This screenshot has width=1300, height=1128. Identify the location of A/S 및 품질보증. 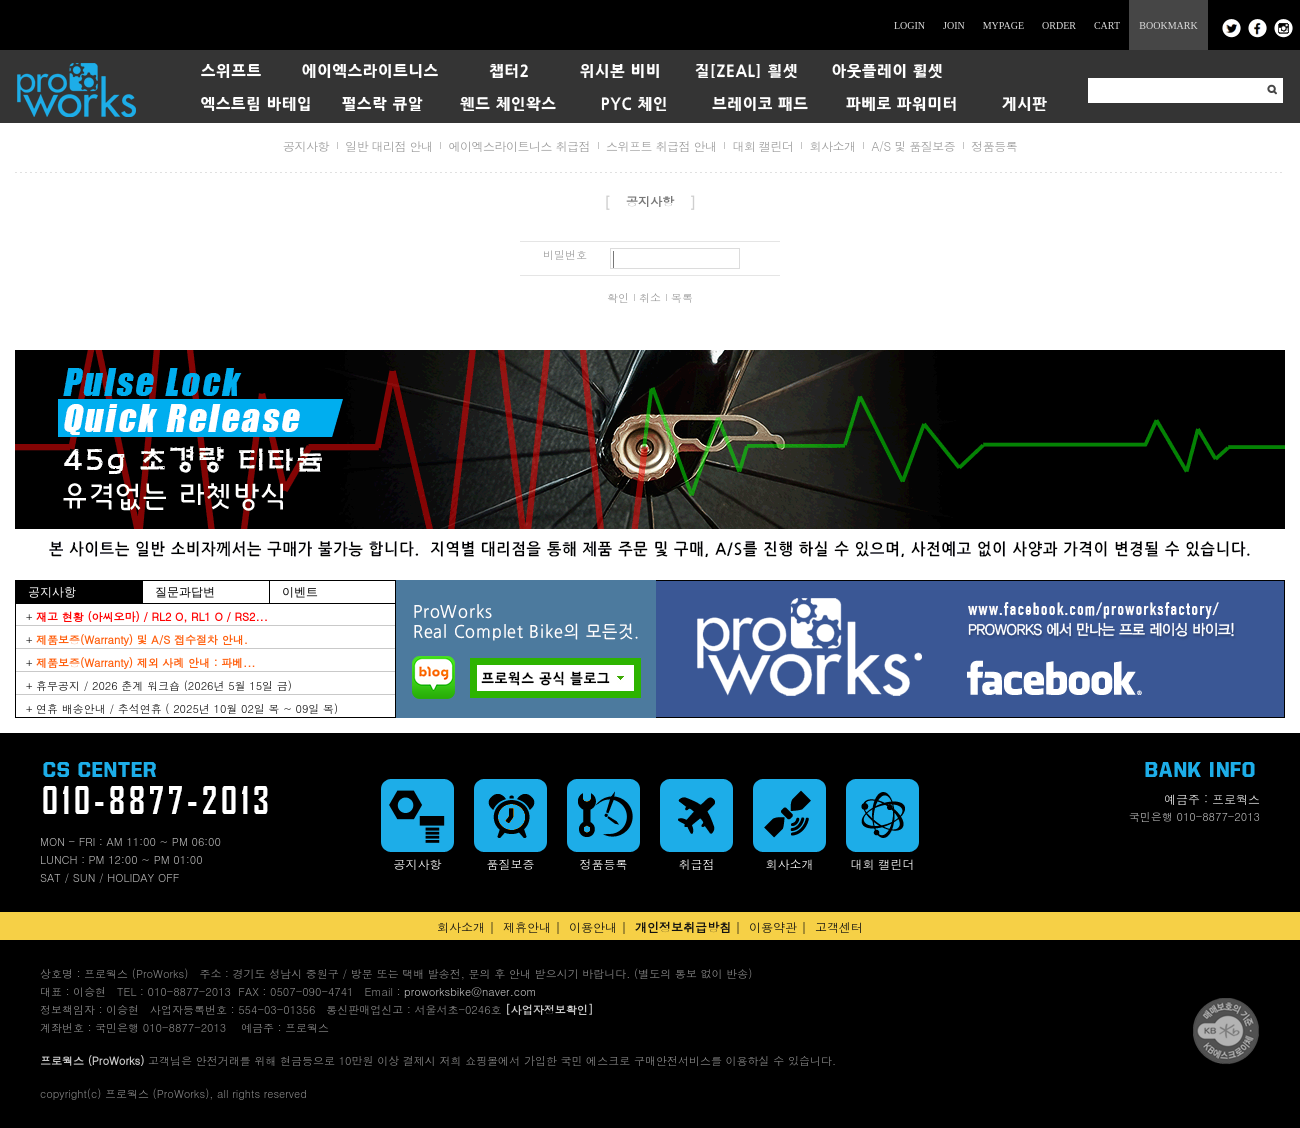
(913, 145).